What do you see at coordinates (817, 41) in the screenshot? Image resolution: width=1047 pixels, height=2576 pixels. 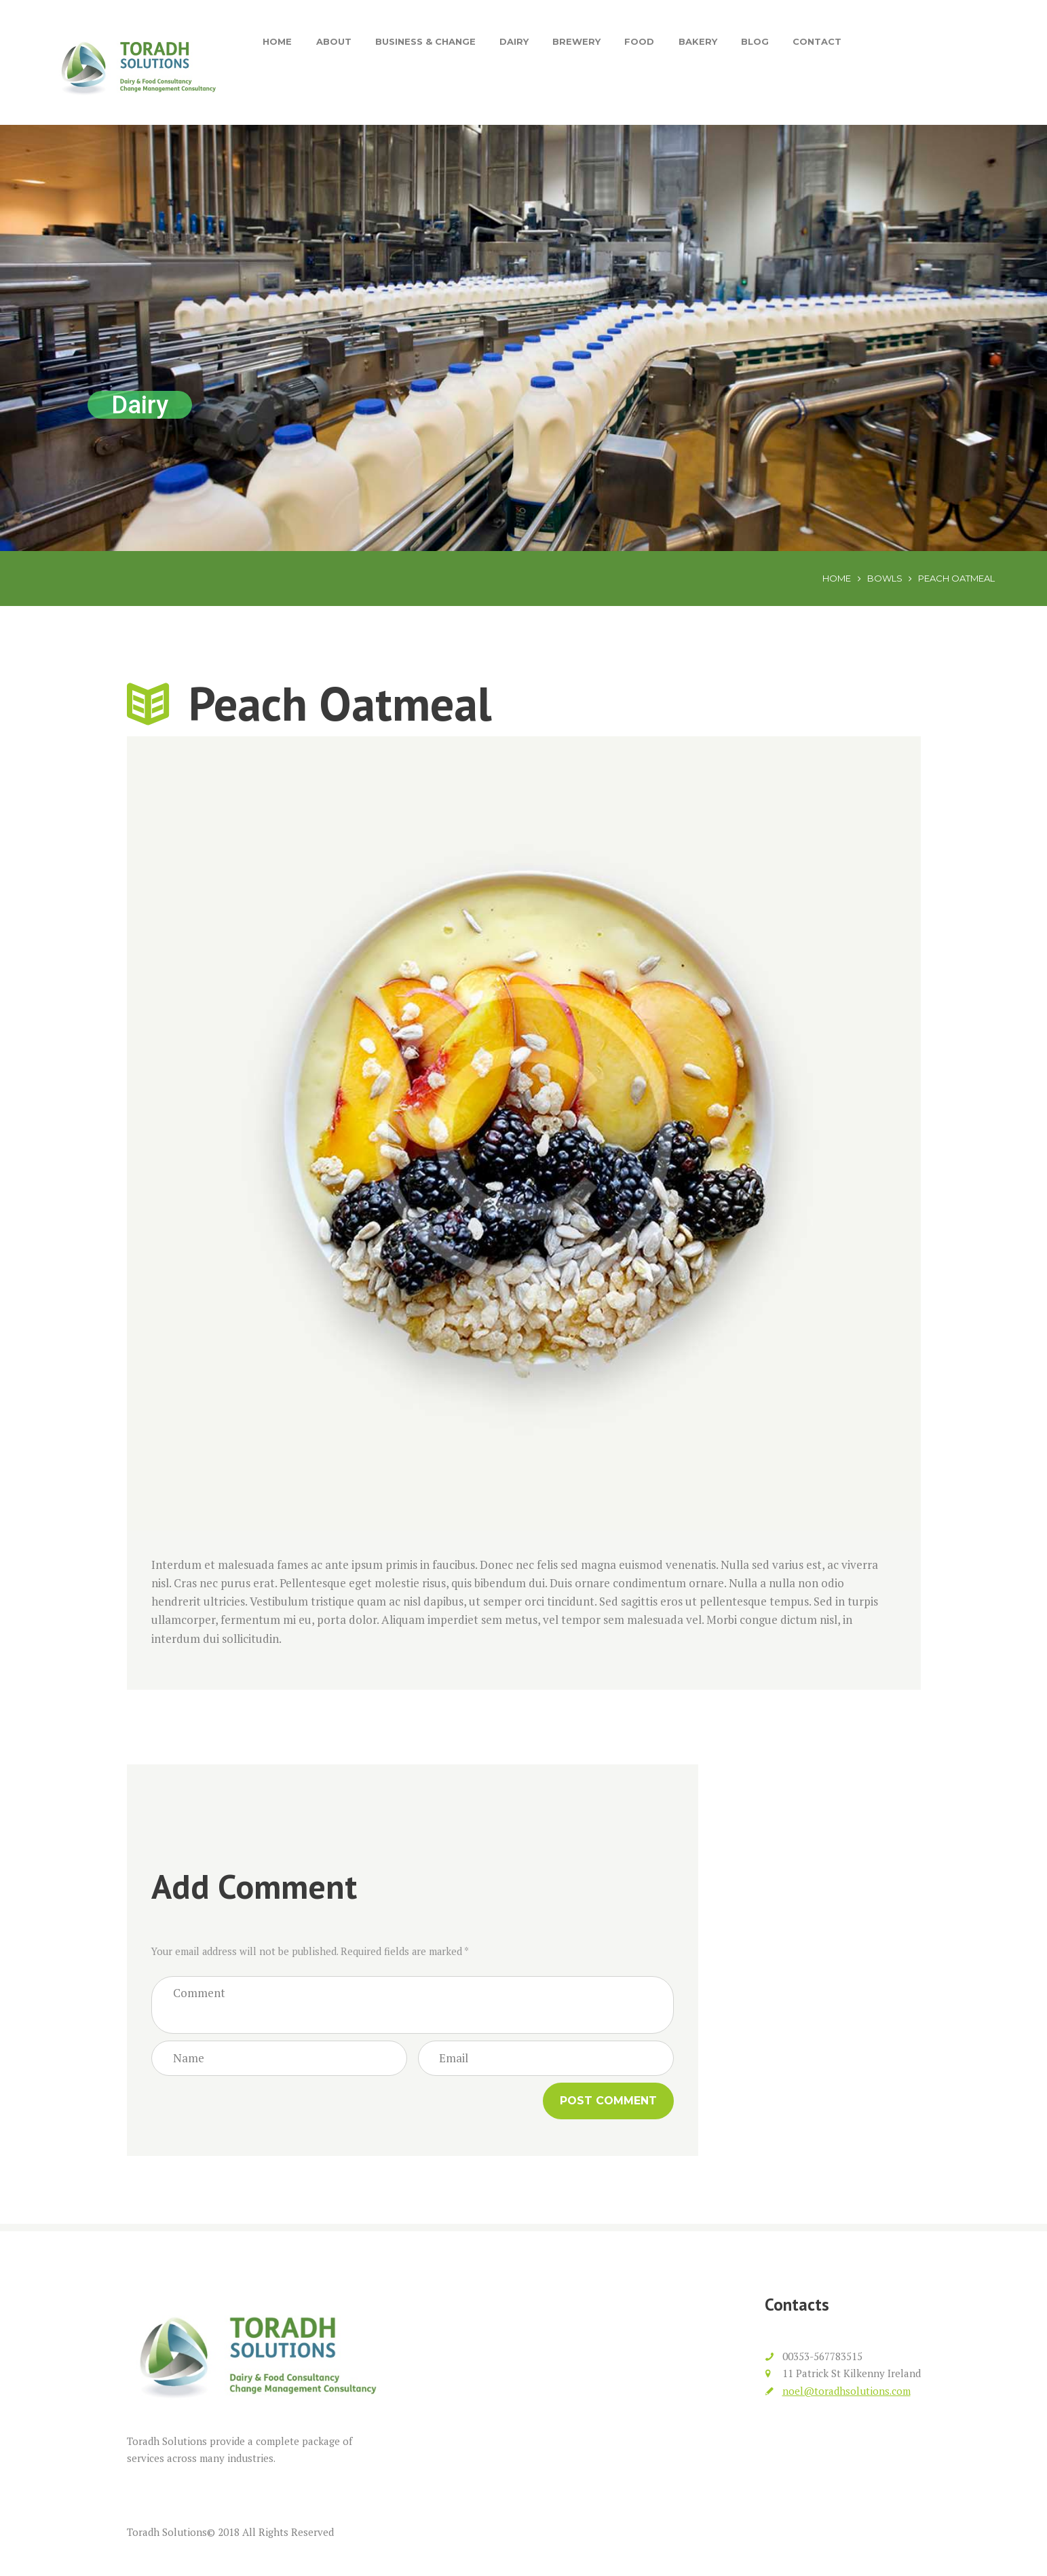 I see `Contact` at bounding box center [817, 41].